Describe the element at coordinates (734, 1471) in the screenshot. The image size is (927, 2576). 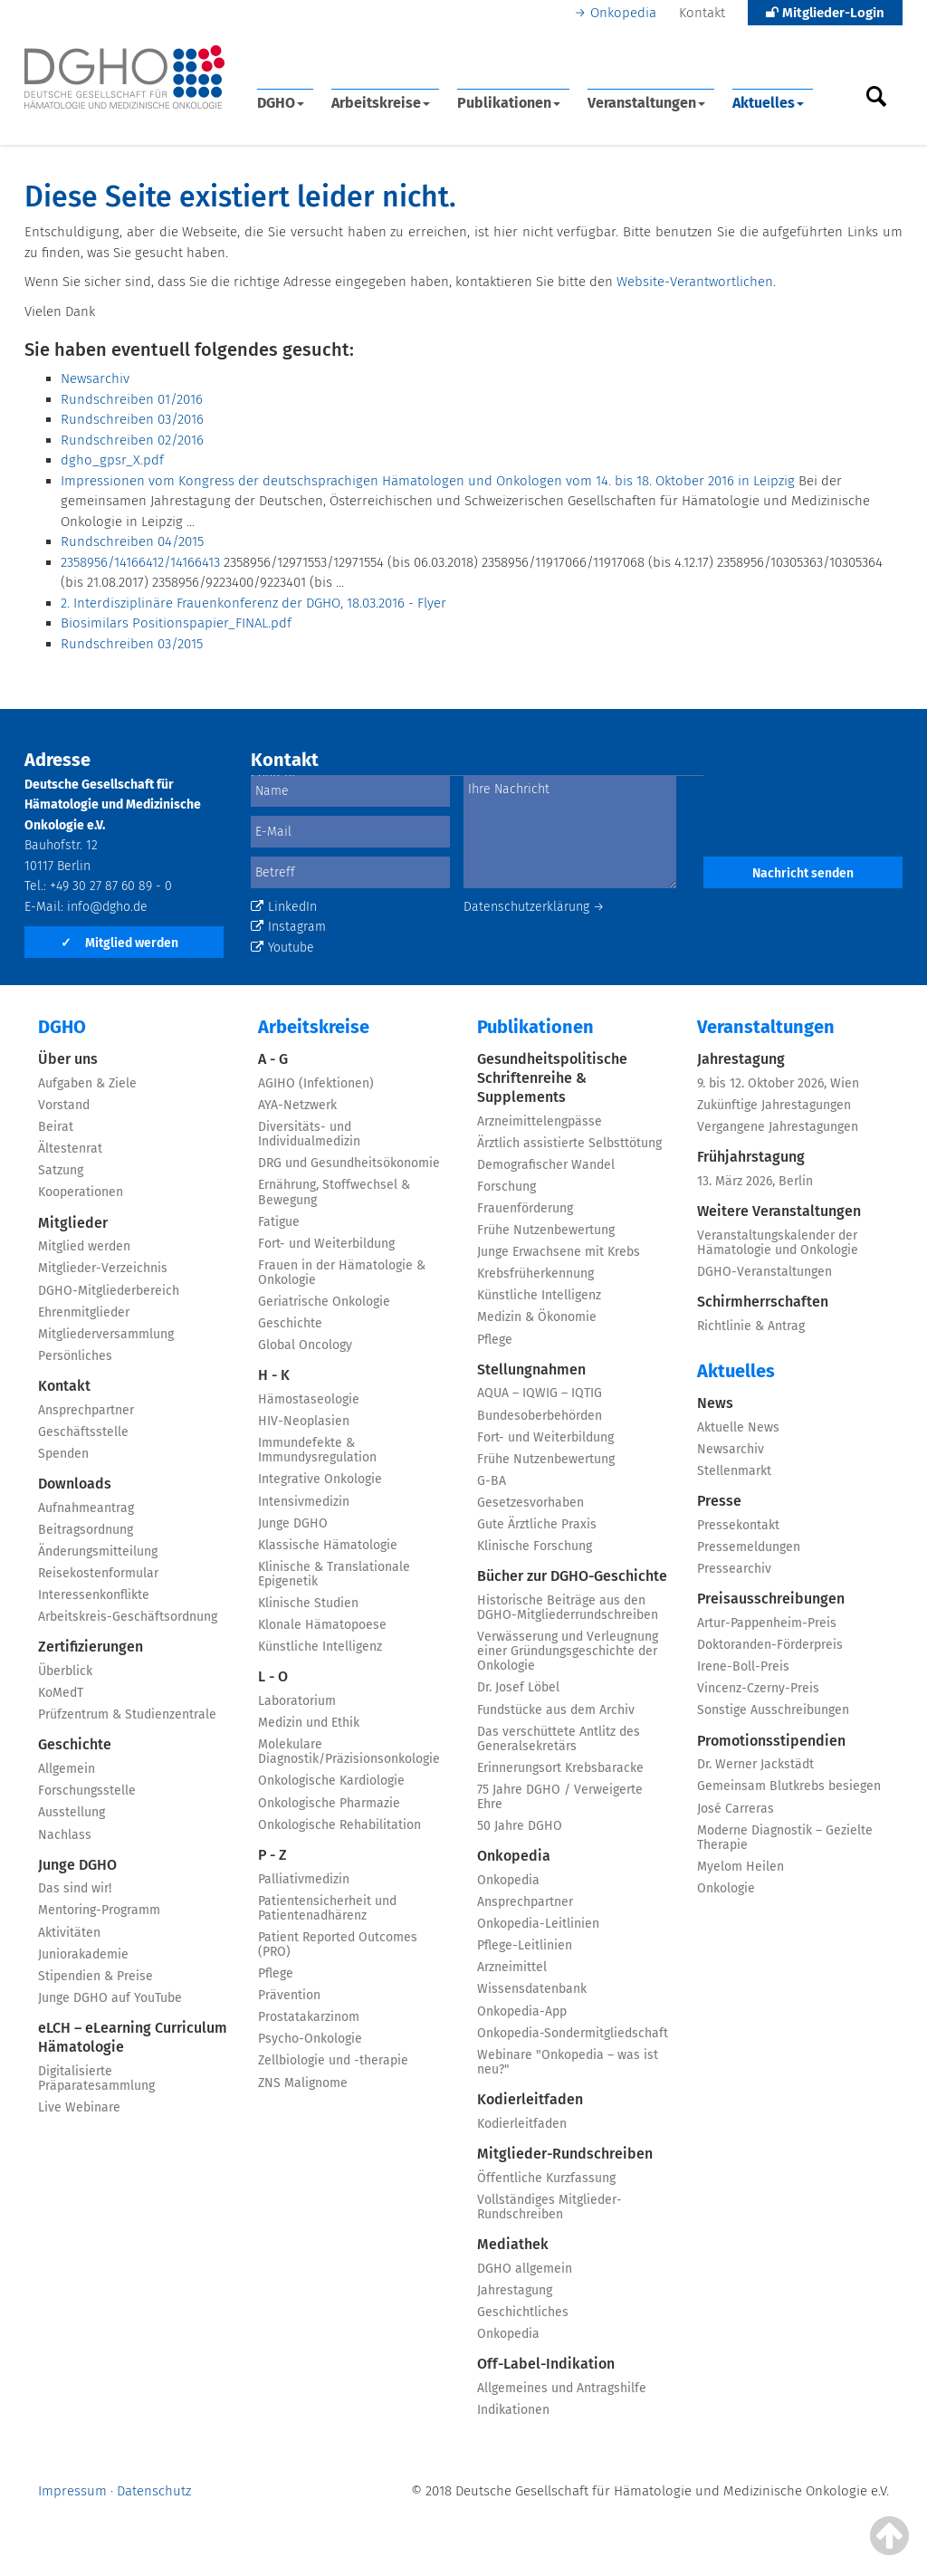
I see `Stellenmarkt` at that location.